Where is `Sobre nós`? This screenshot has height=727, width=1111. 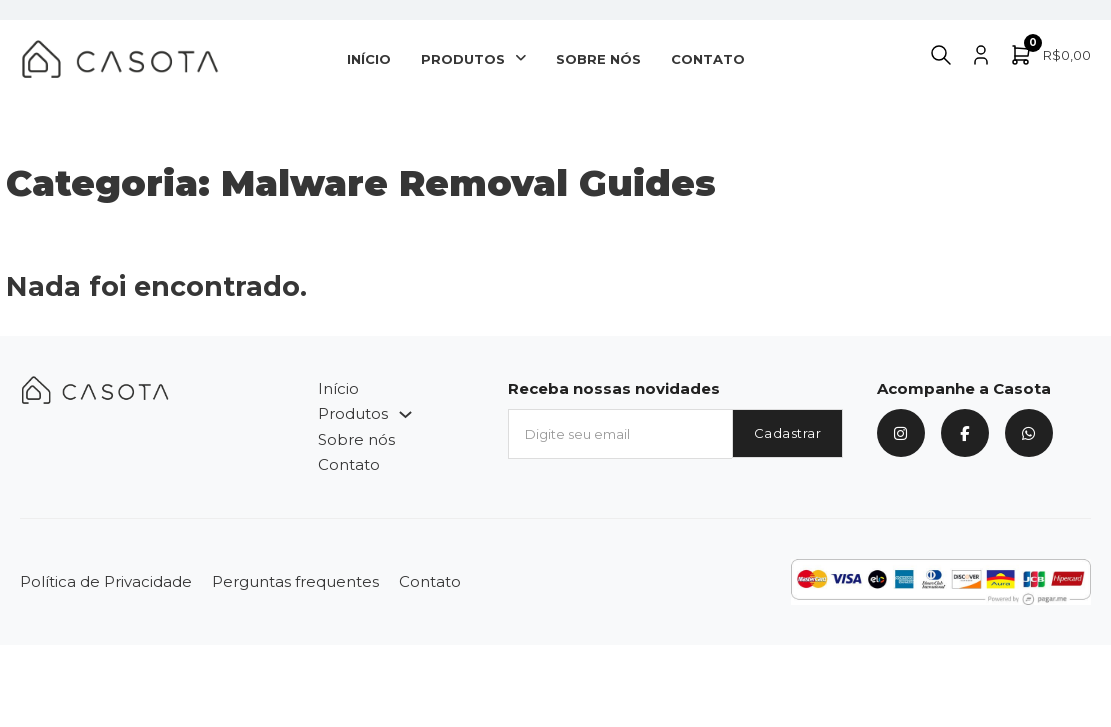 Sobre nós is located at coordinates (598, 59).